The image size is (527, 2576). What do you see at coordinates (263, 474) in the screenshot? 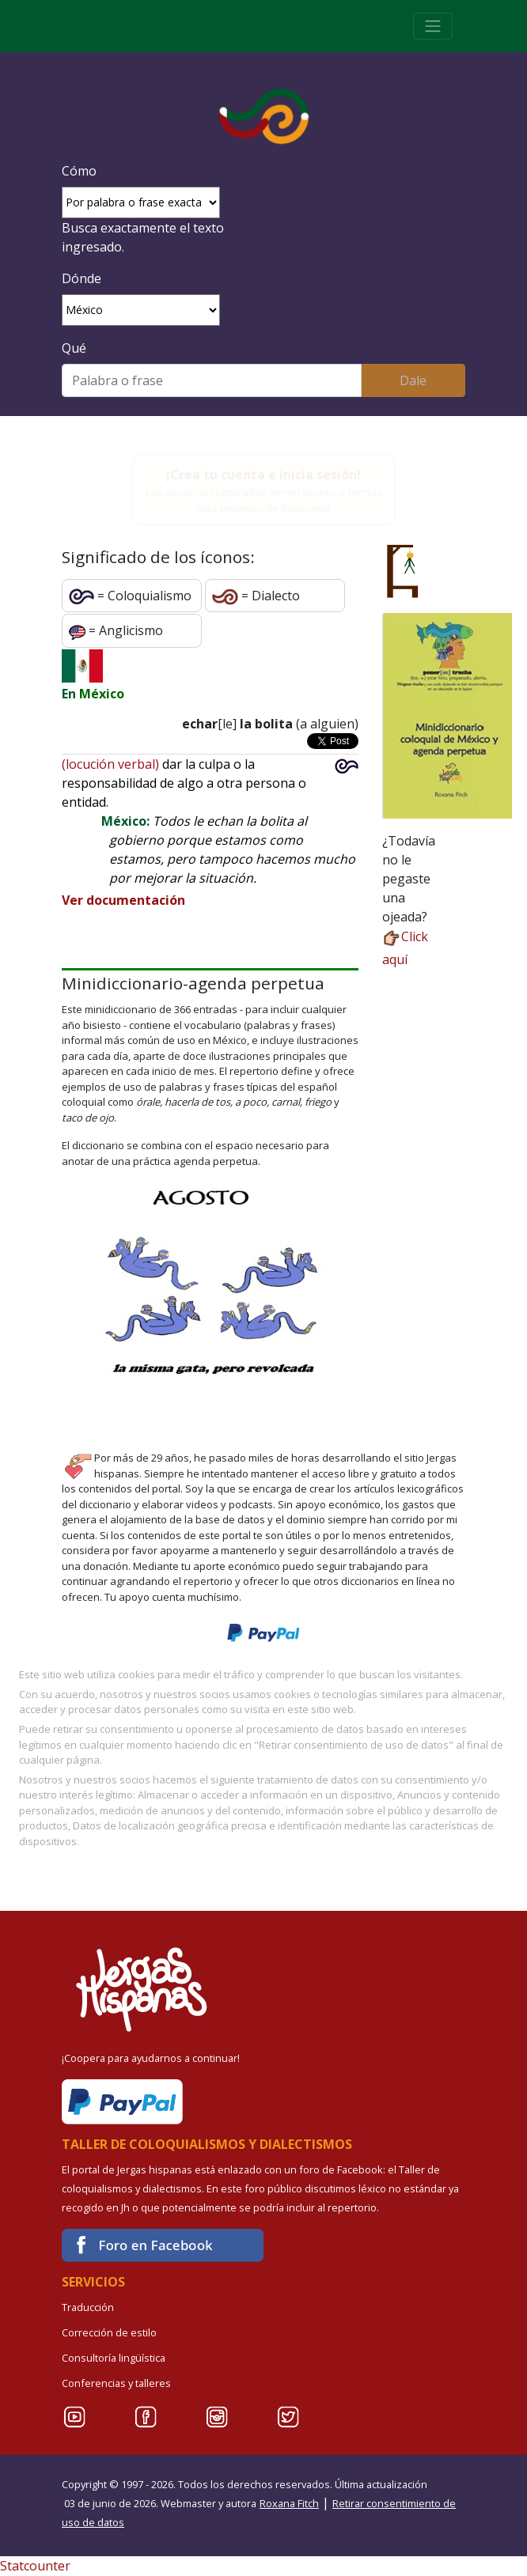
I see `¡Crea tu cuenta e inicia sesión!` at bounding box center [263, 474].